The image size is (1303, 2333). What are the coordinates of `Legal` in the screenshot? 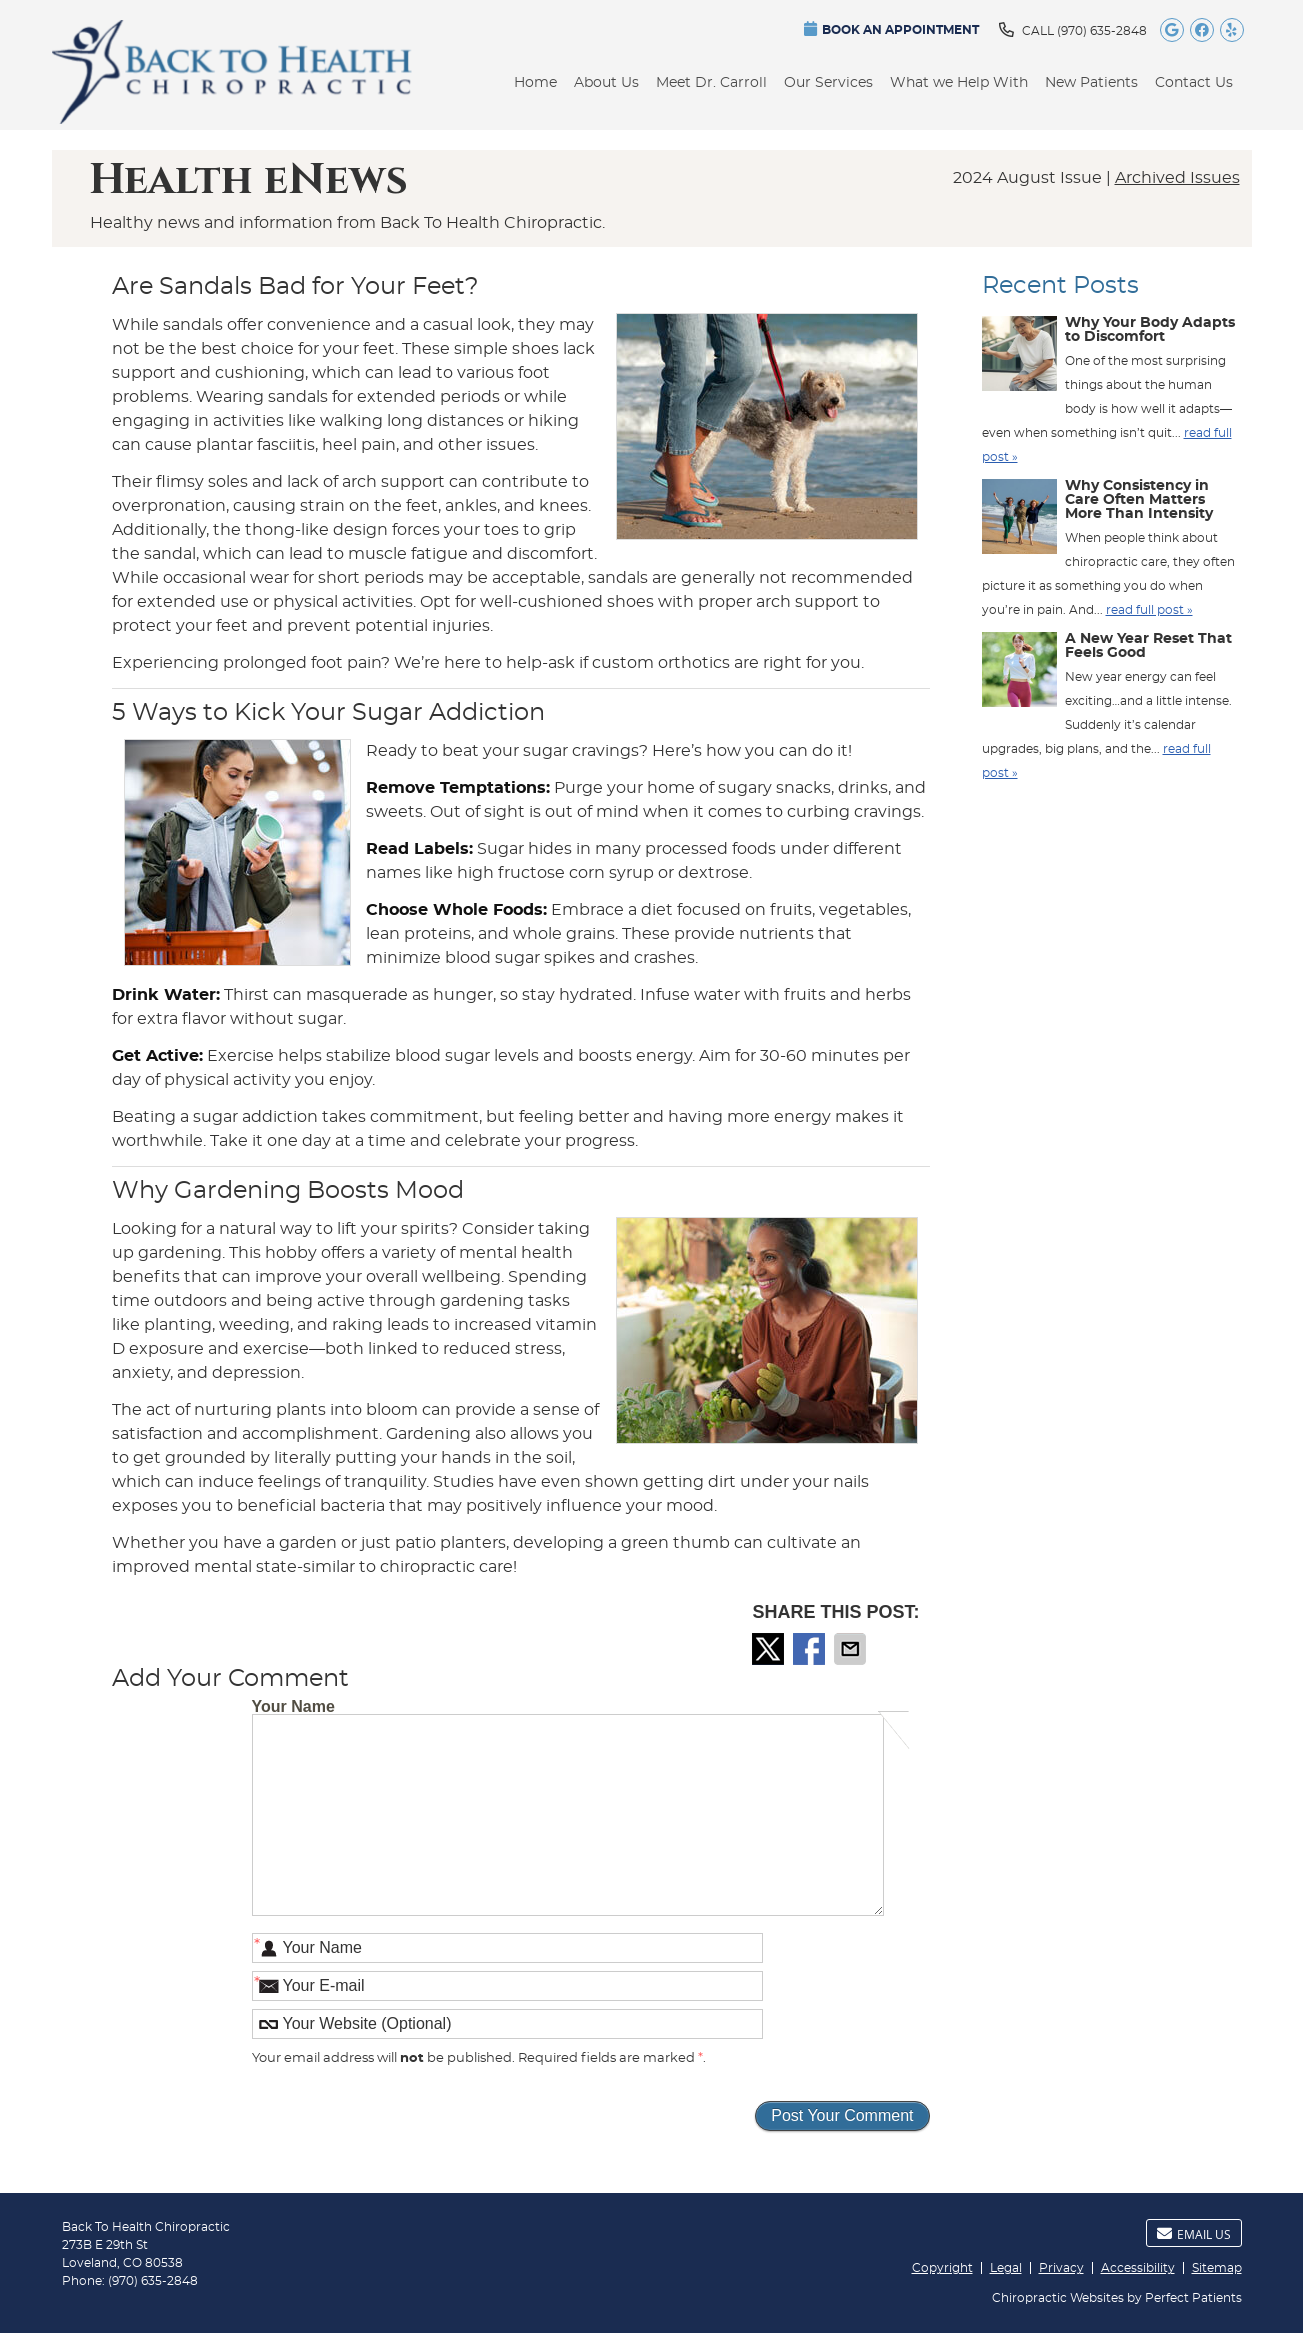 It's located at (1006, 2268).